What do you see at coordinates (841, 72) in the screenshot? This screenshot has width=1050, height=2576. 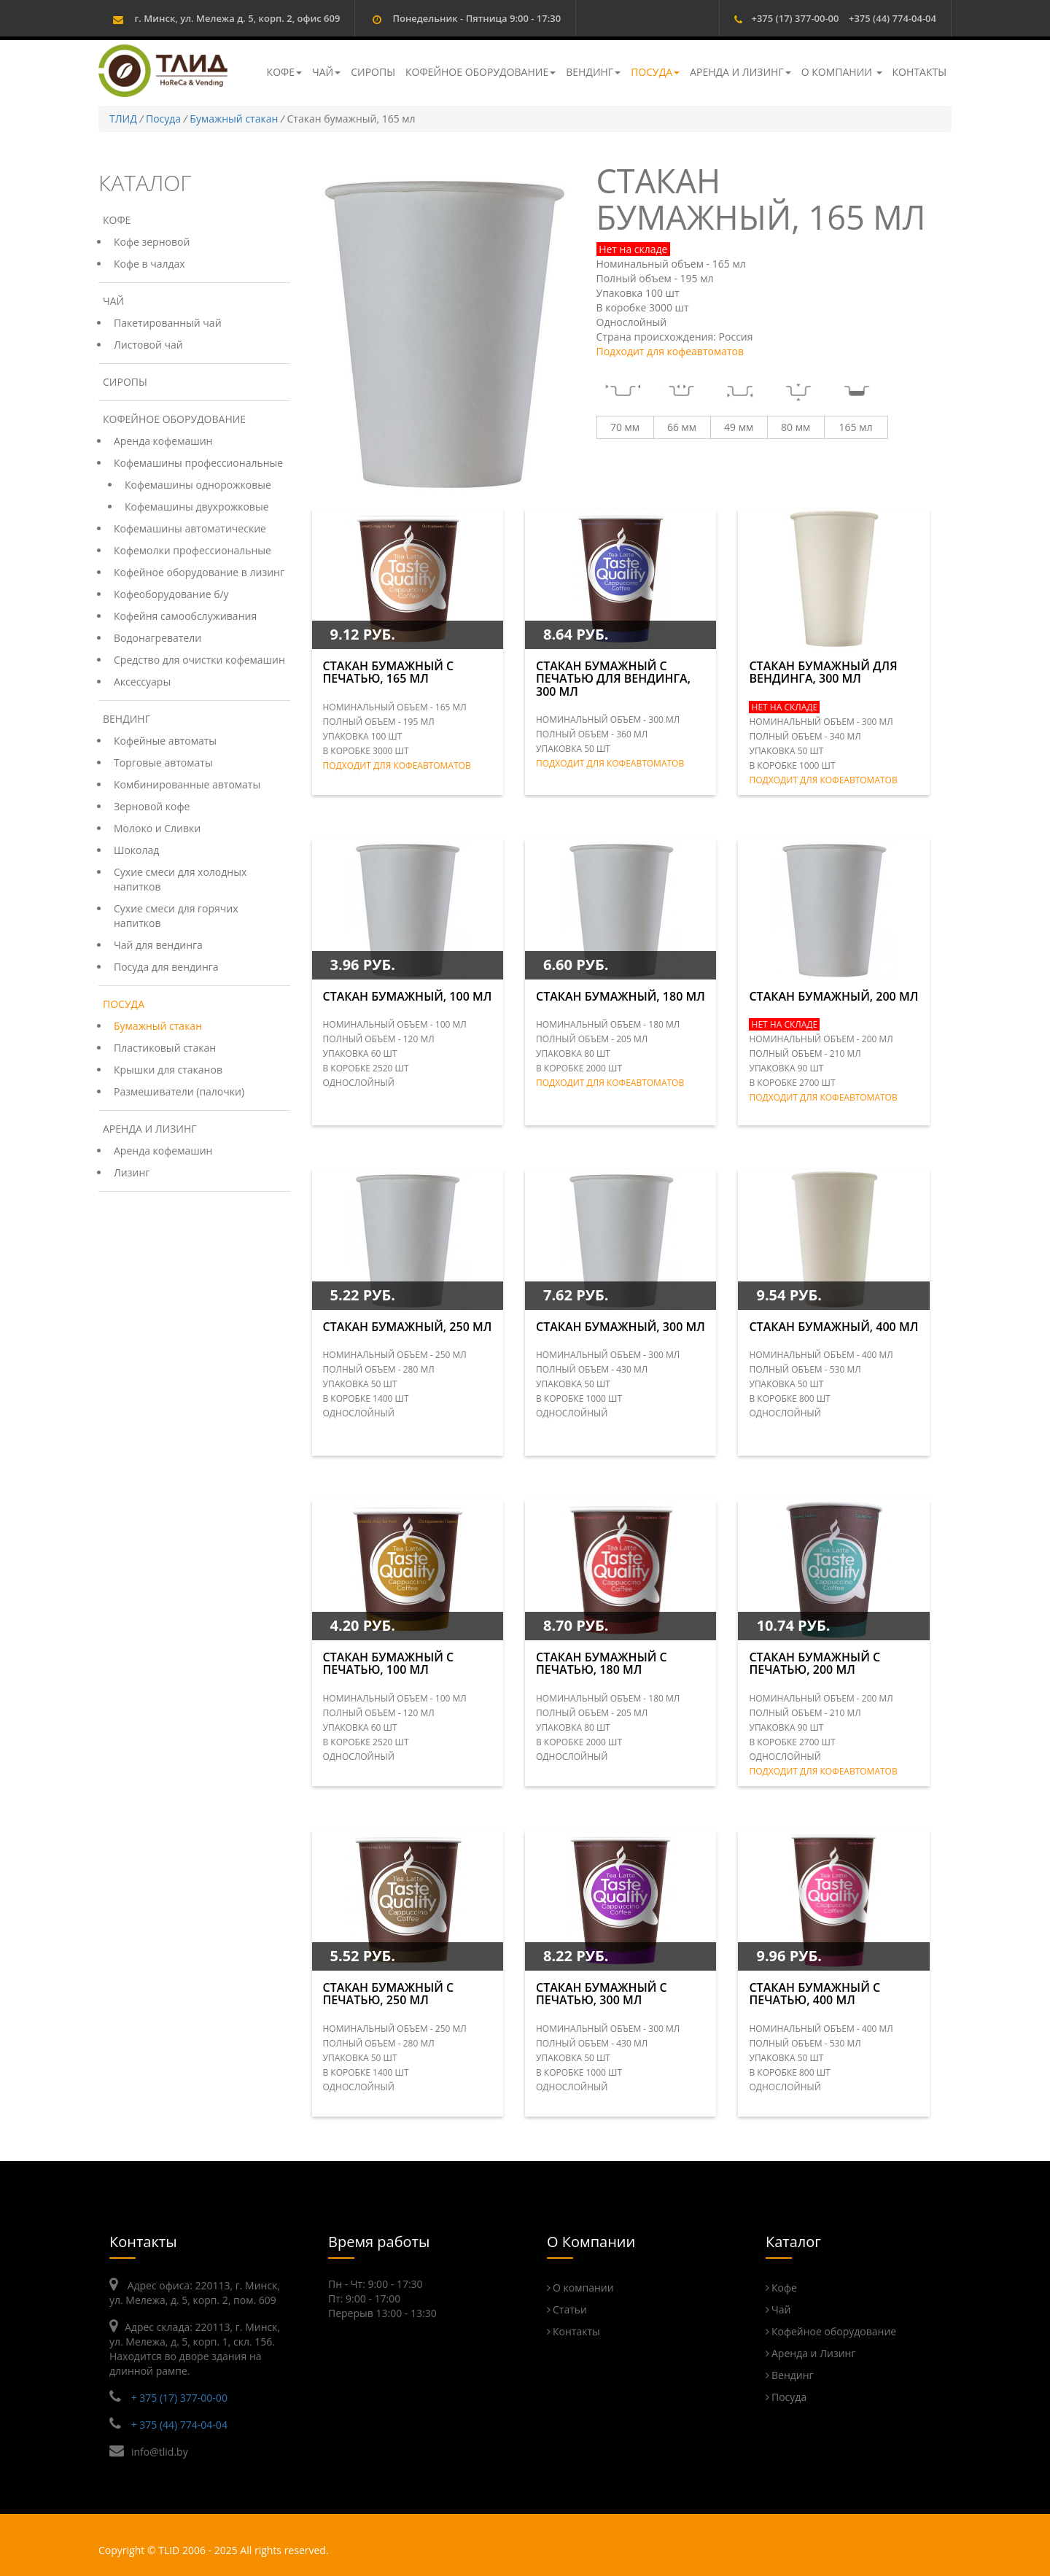 I see `О компании` at bounding box center [841, 72].